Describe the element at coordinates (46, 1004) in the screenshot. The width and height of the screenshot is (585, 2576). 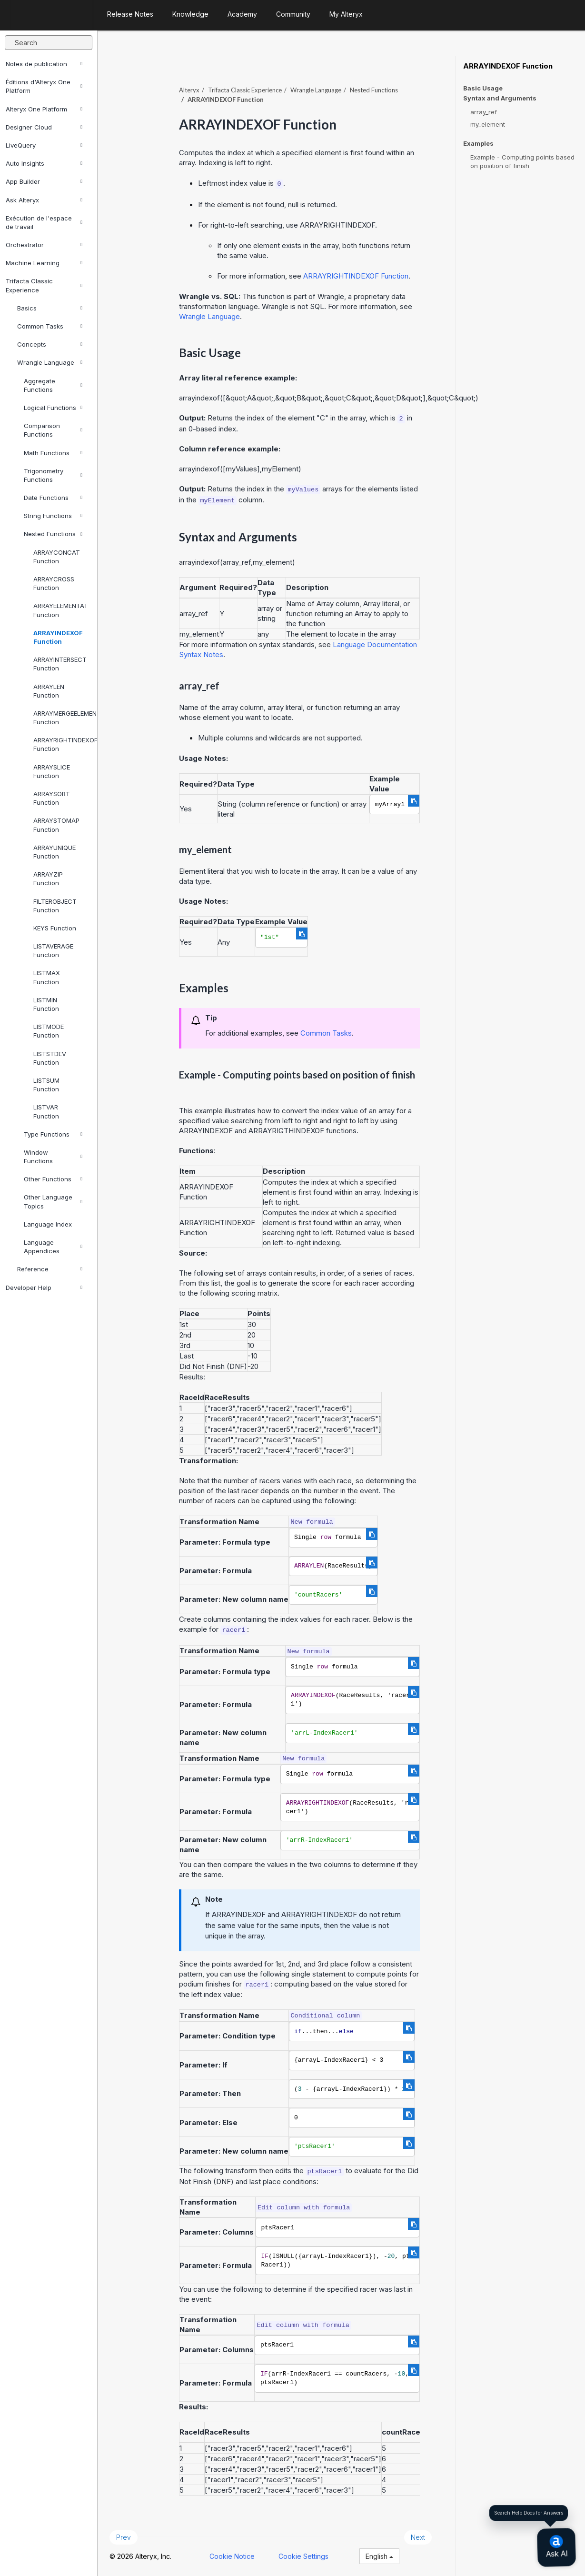
I see `LISTMIN Function` at that location.